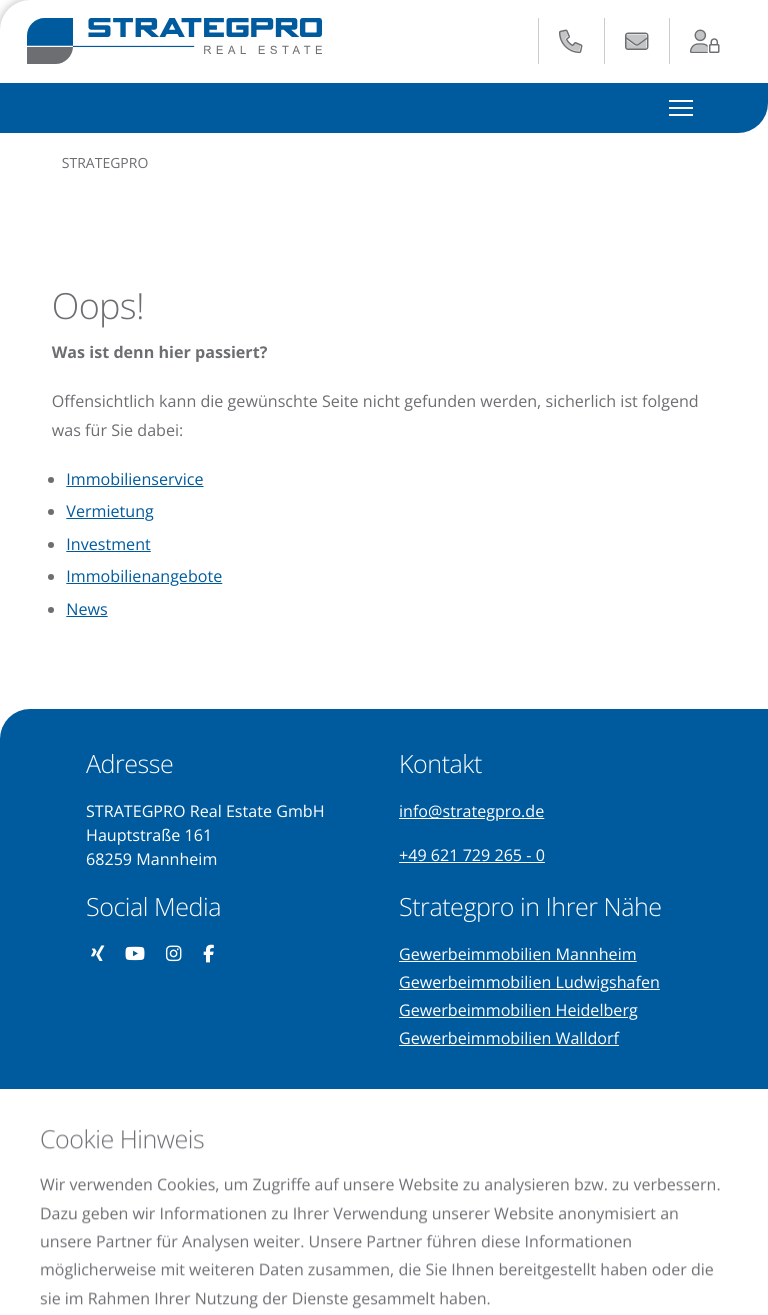 This screenshot has height=1315, width=768. Describe the element at coordinates (681, 107) in the screenshot. I see `[Hauptmenü ein- und ausblenden]` at that location.